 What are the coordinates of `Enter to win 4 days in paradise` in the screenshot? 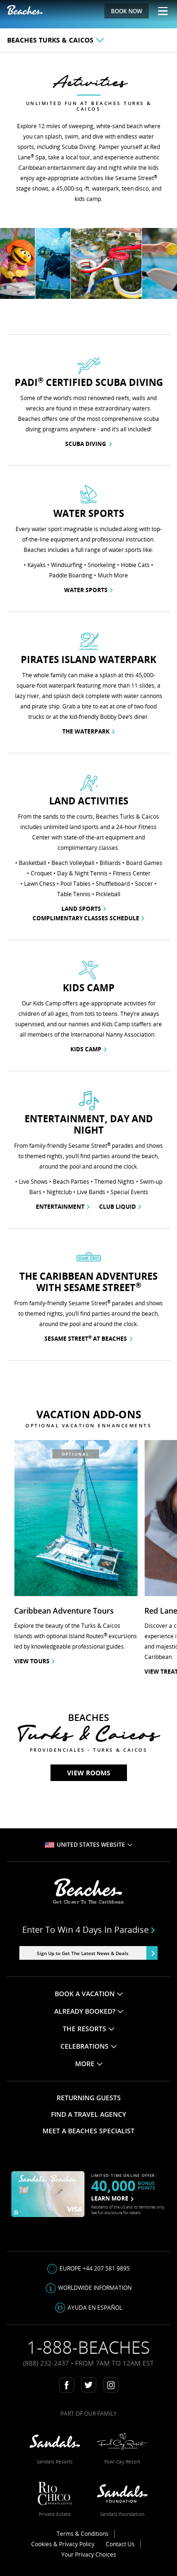 It's located at (88, 1929).